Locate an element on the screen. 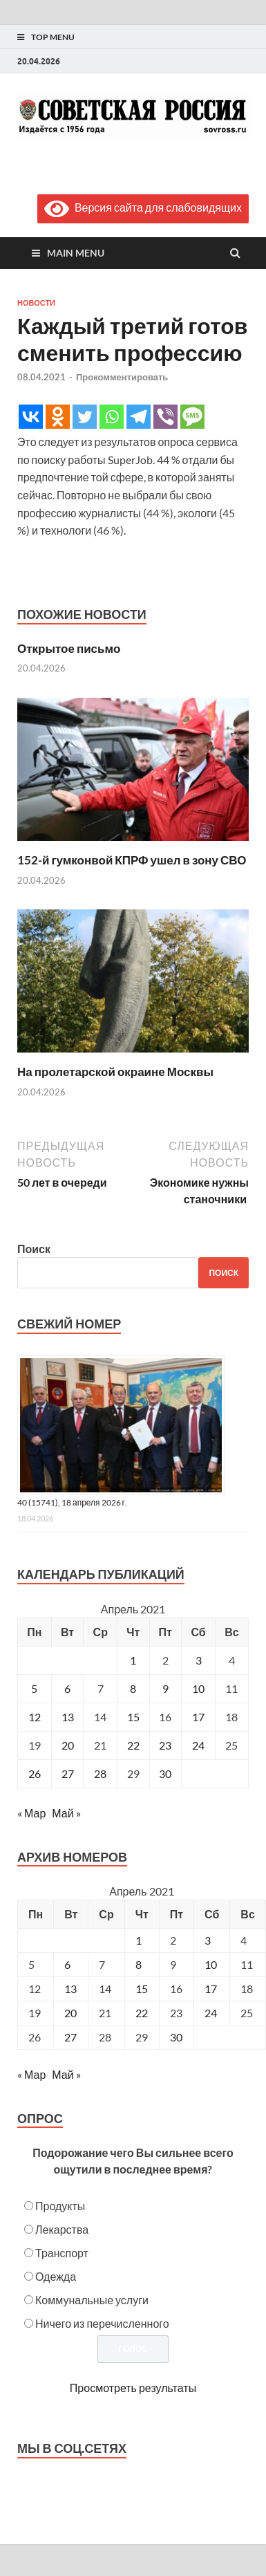  1 [Posts published on April 1, 2021] is located at coordinates (138, 1940).